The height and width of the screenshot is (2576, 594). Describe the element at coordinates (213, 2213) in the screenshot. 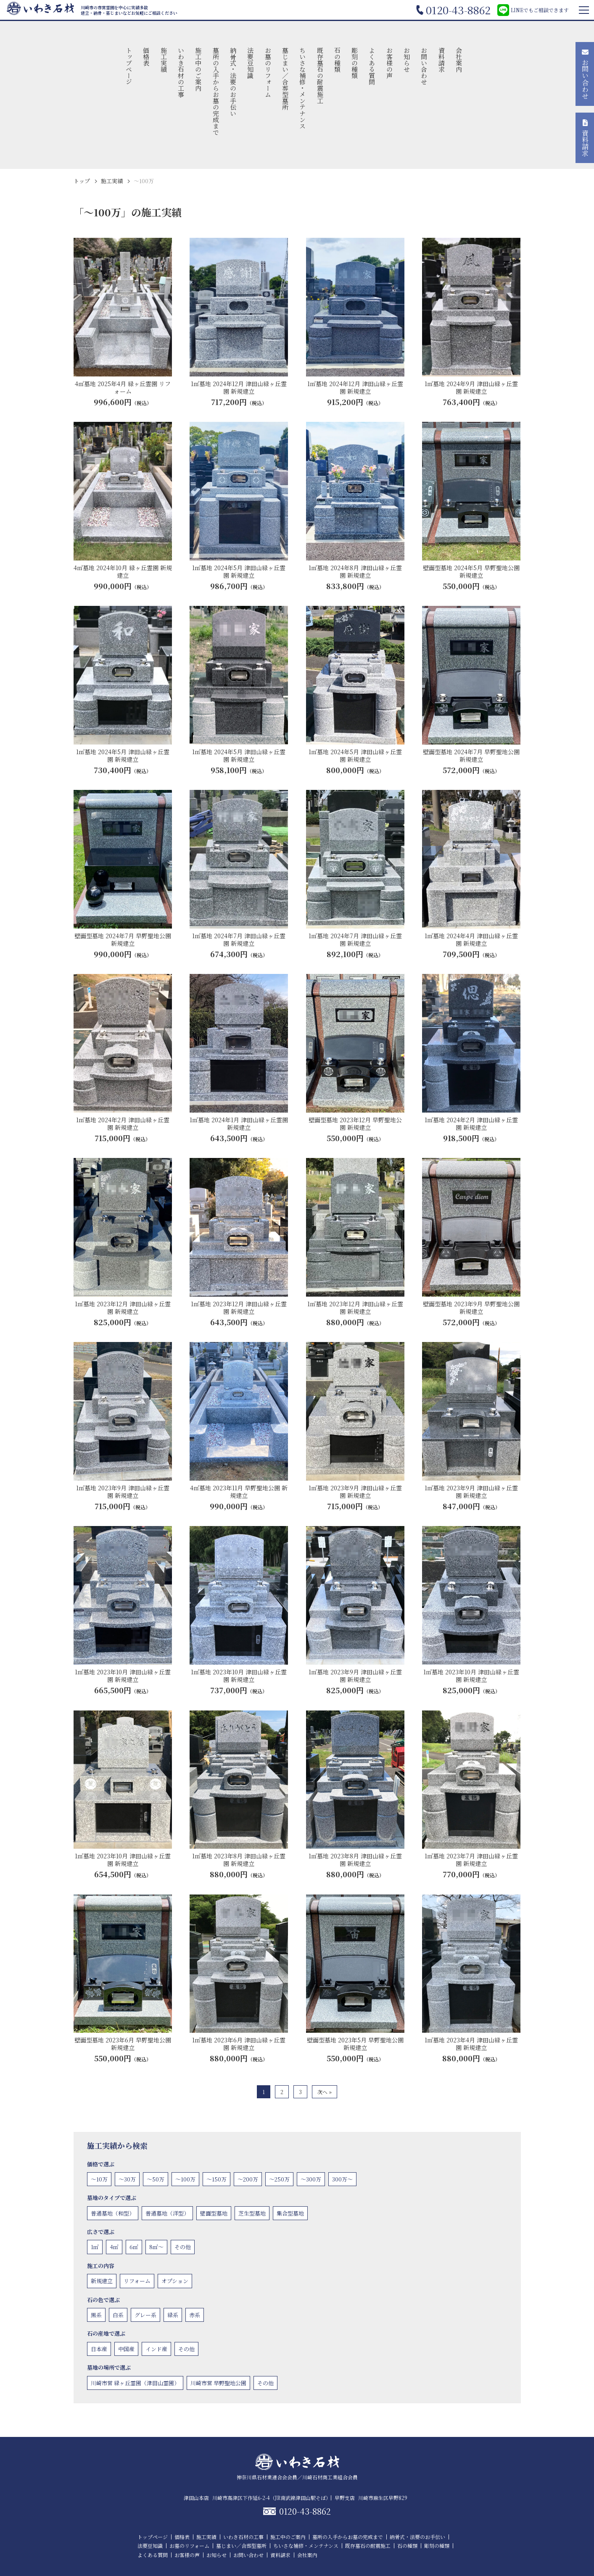

I see `壁面型墓地` at that location.